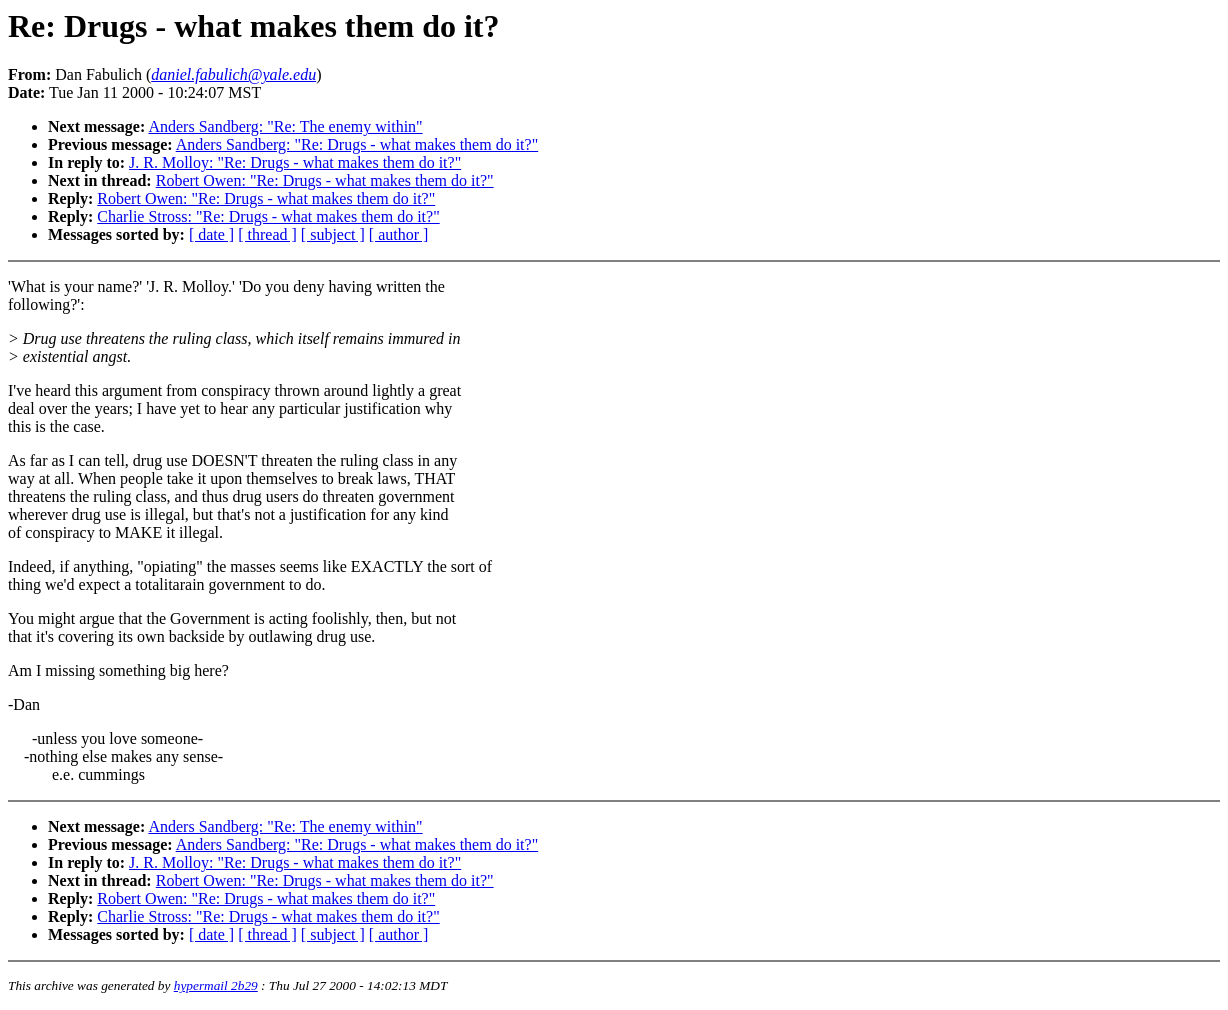 This screenshot has width=1228, height=1010. What do you see at coordinates (399, 234) in the screenshot?
I see `[ author ]` at bounding box center [399, 234].